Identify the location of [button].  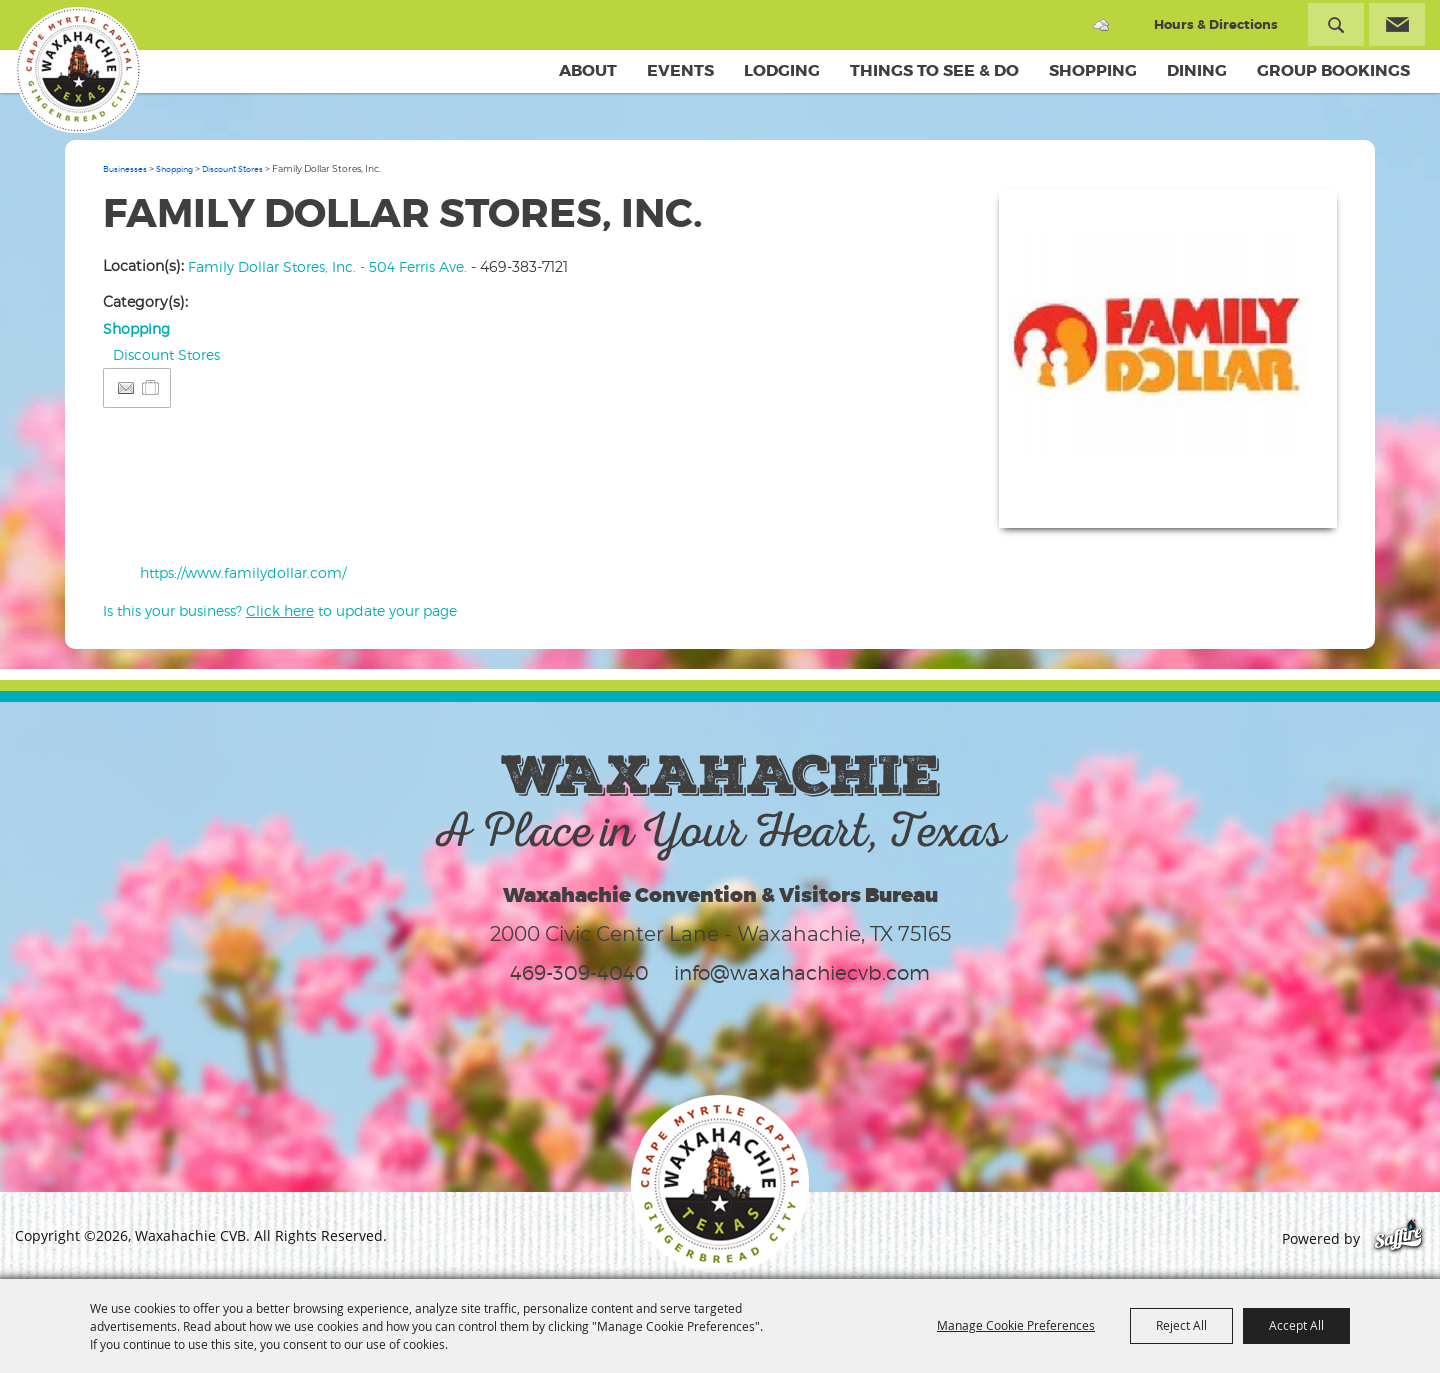
(1168, 359).